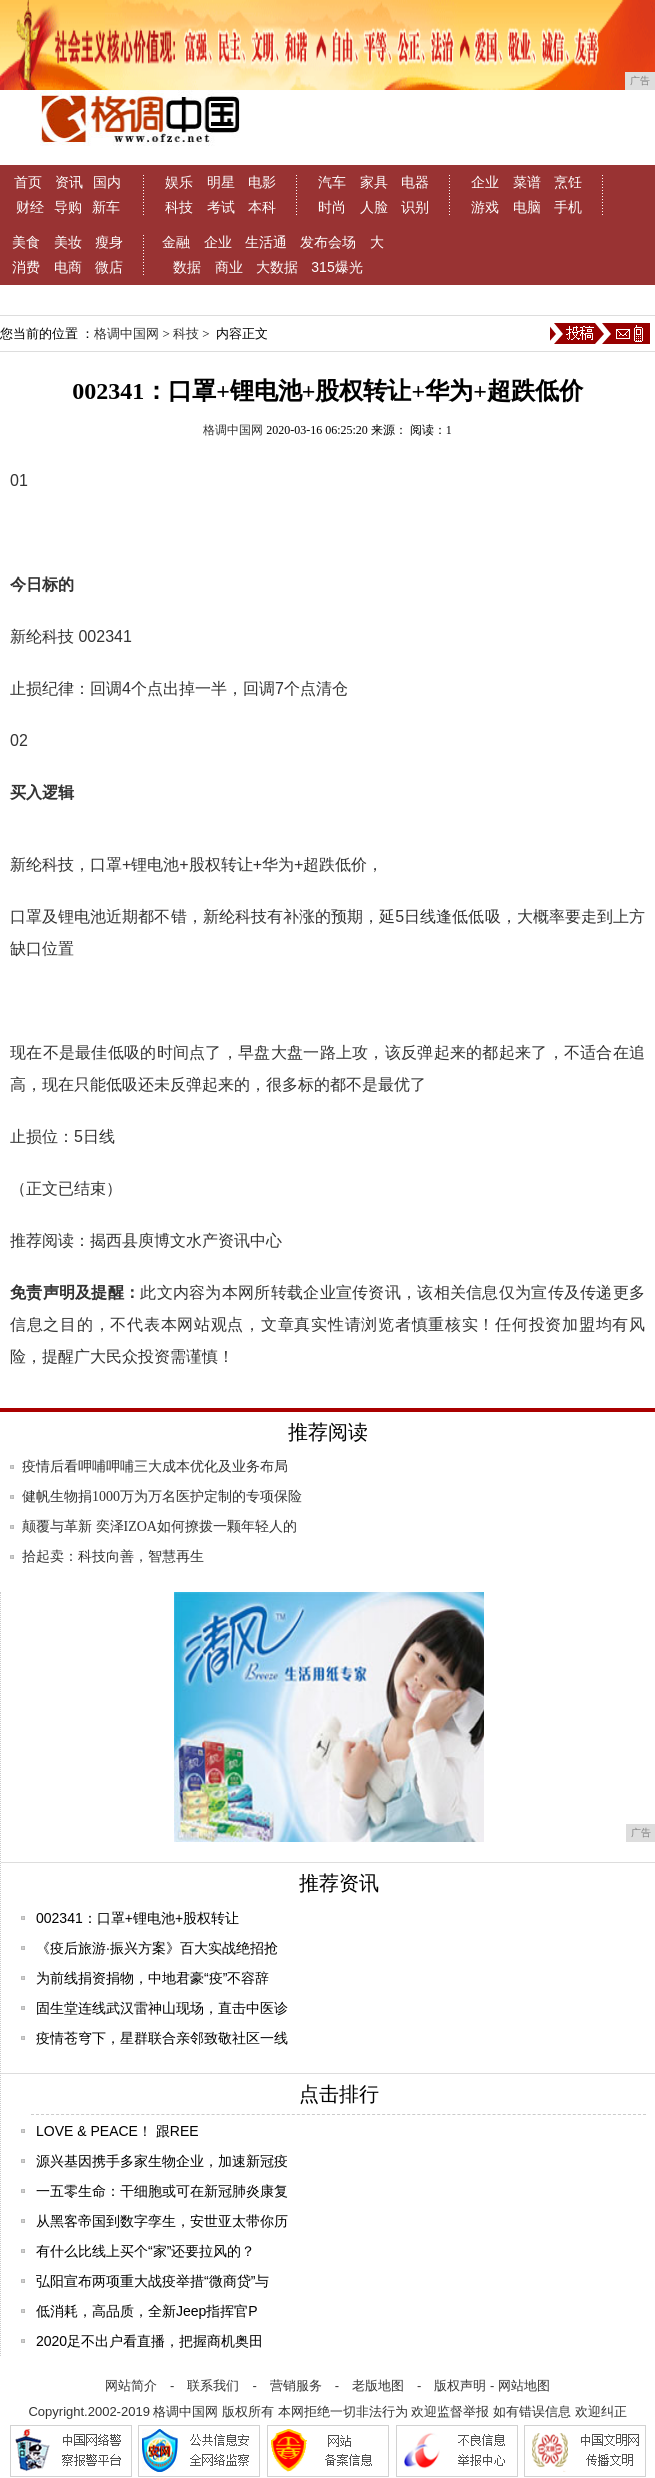  What do you see at coordinates (68, 207) in the screenshot?
I see `导购` at bounding box center [68, 207].